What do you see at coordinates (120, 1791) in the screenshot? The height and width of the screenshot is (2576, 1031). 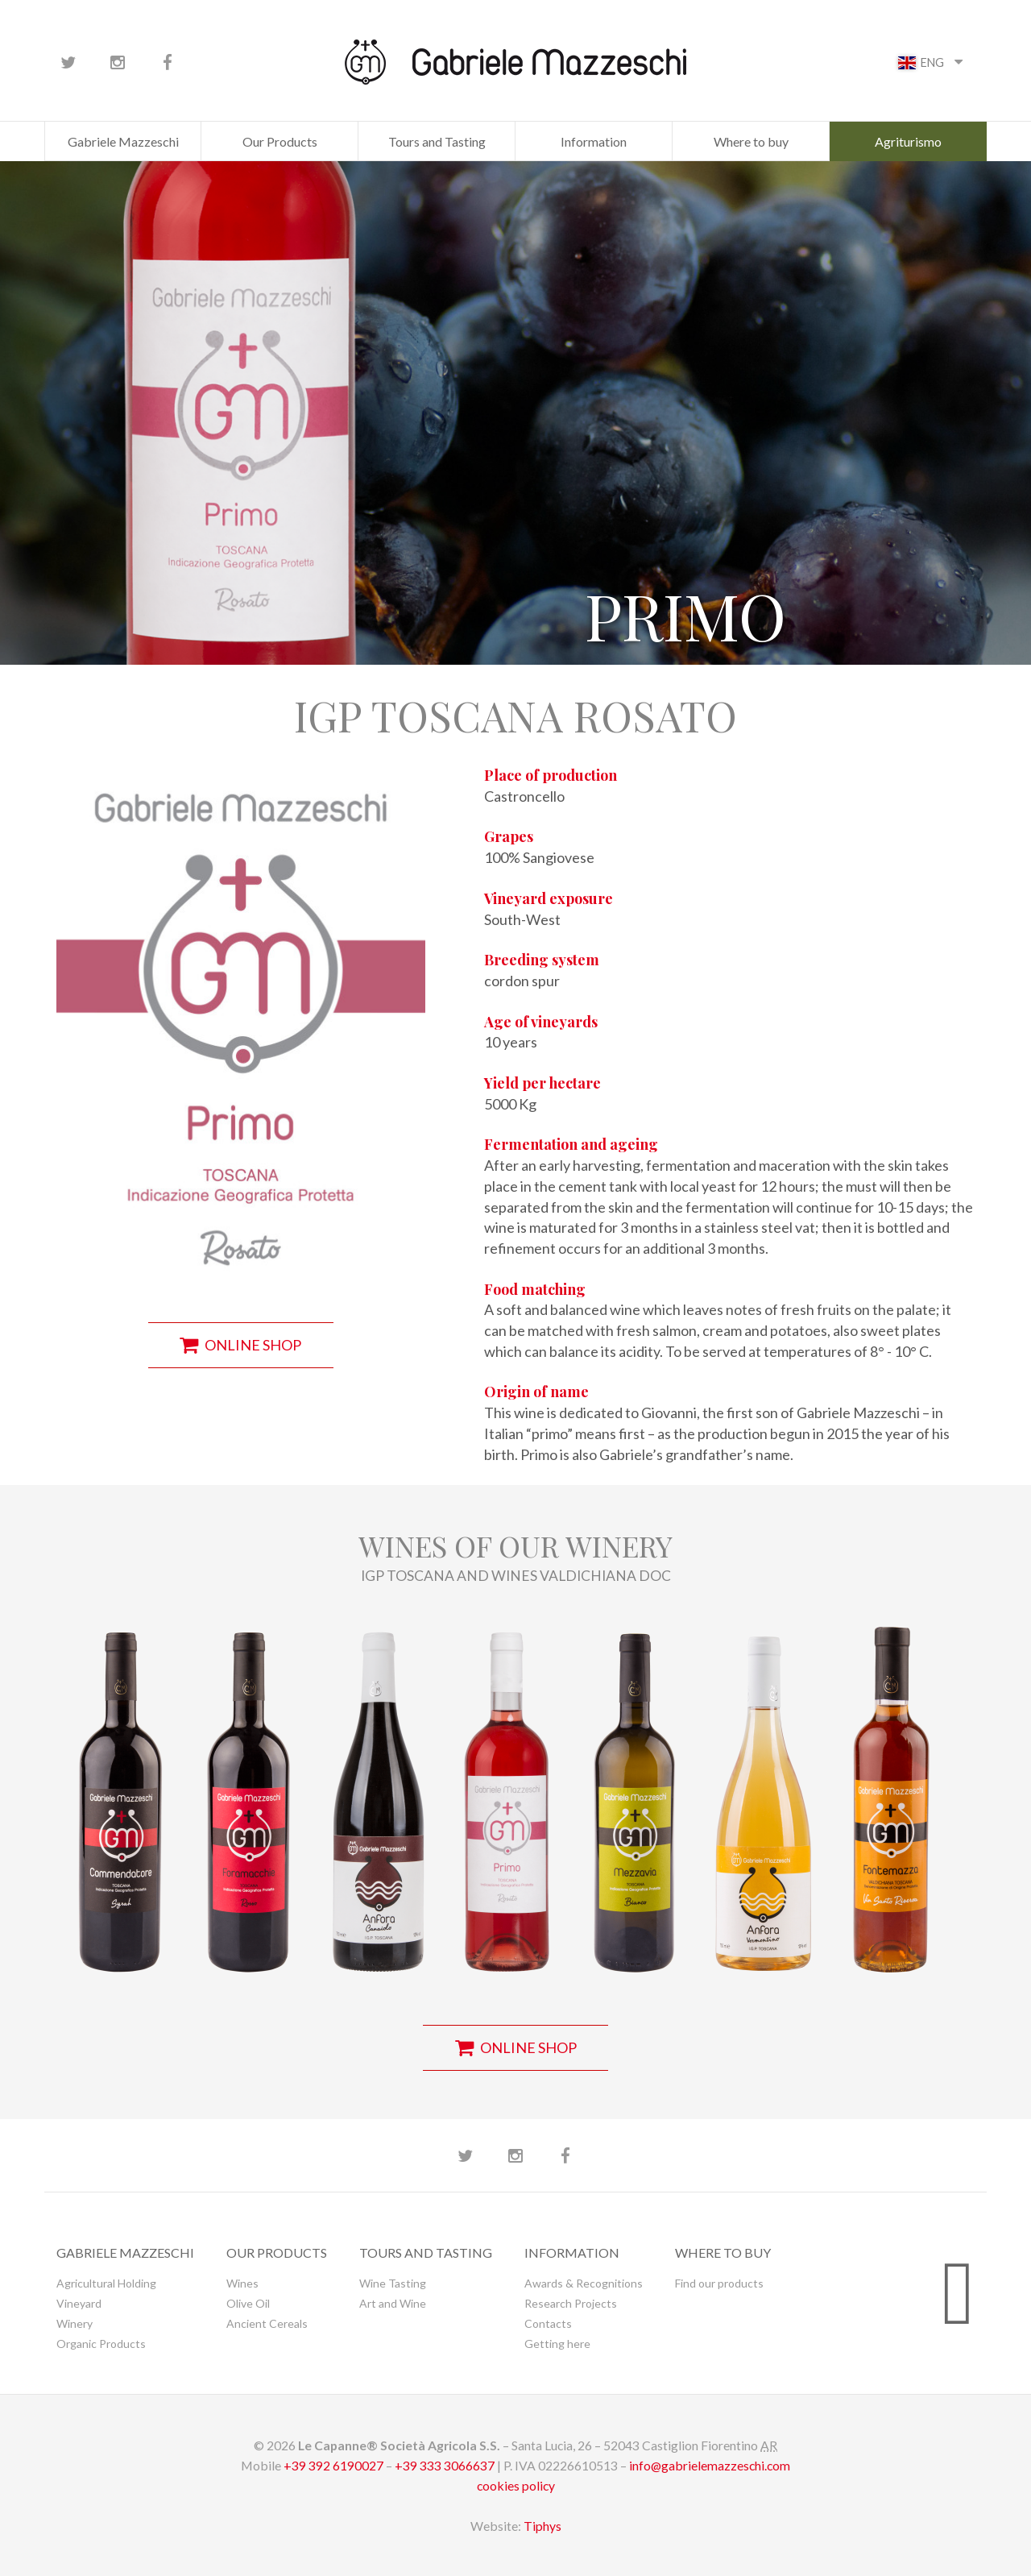 I see `[button]` at bounding box center [120, 1791].